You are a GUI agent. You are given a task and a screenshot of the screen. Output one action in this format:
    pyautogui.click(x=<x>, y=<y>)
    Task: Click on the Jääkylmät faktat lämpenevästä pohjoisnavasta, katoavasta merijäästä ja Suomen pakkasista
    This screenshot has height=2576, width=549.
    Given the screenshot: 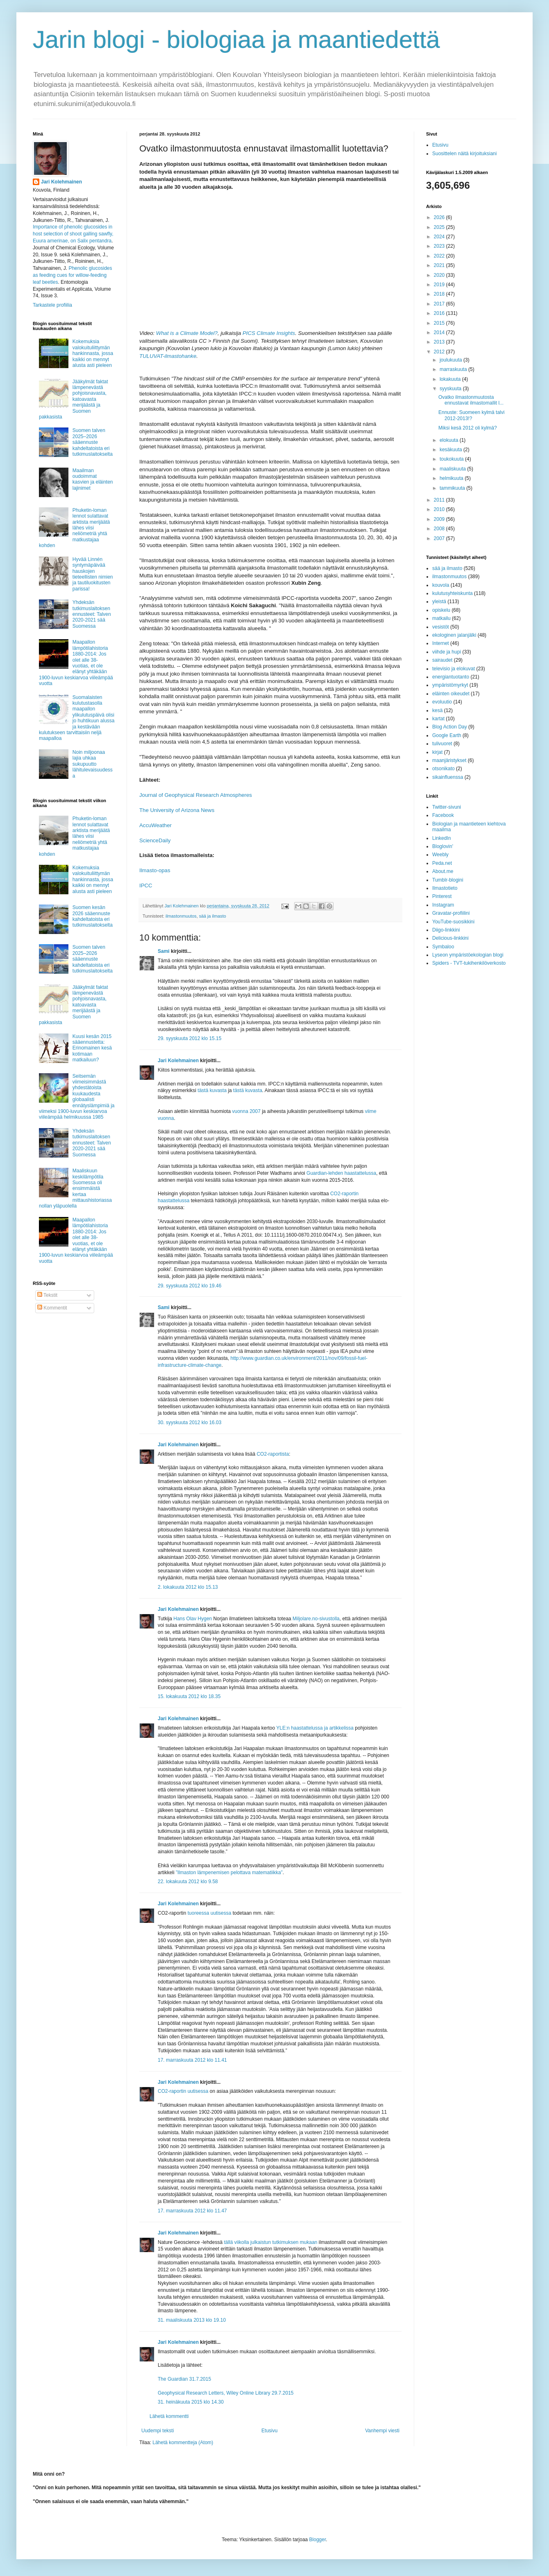 What is the action you would take?
    pyautogui.click(x=73, y=399)
    